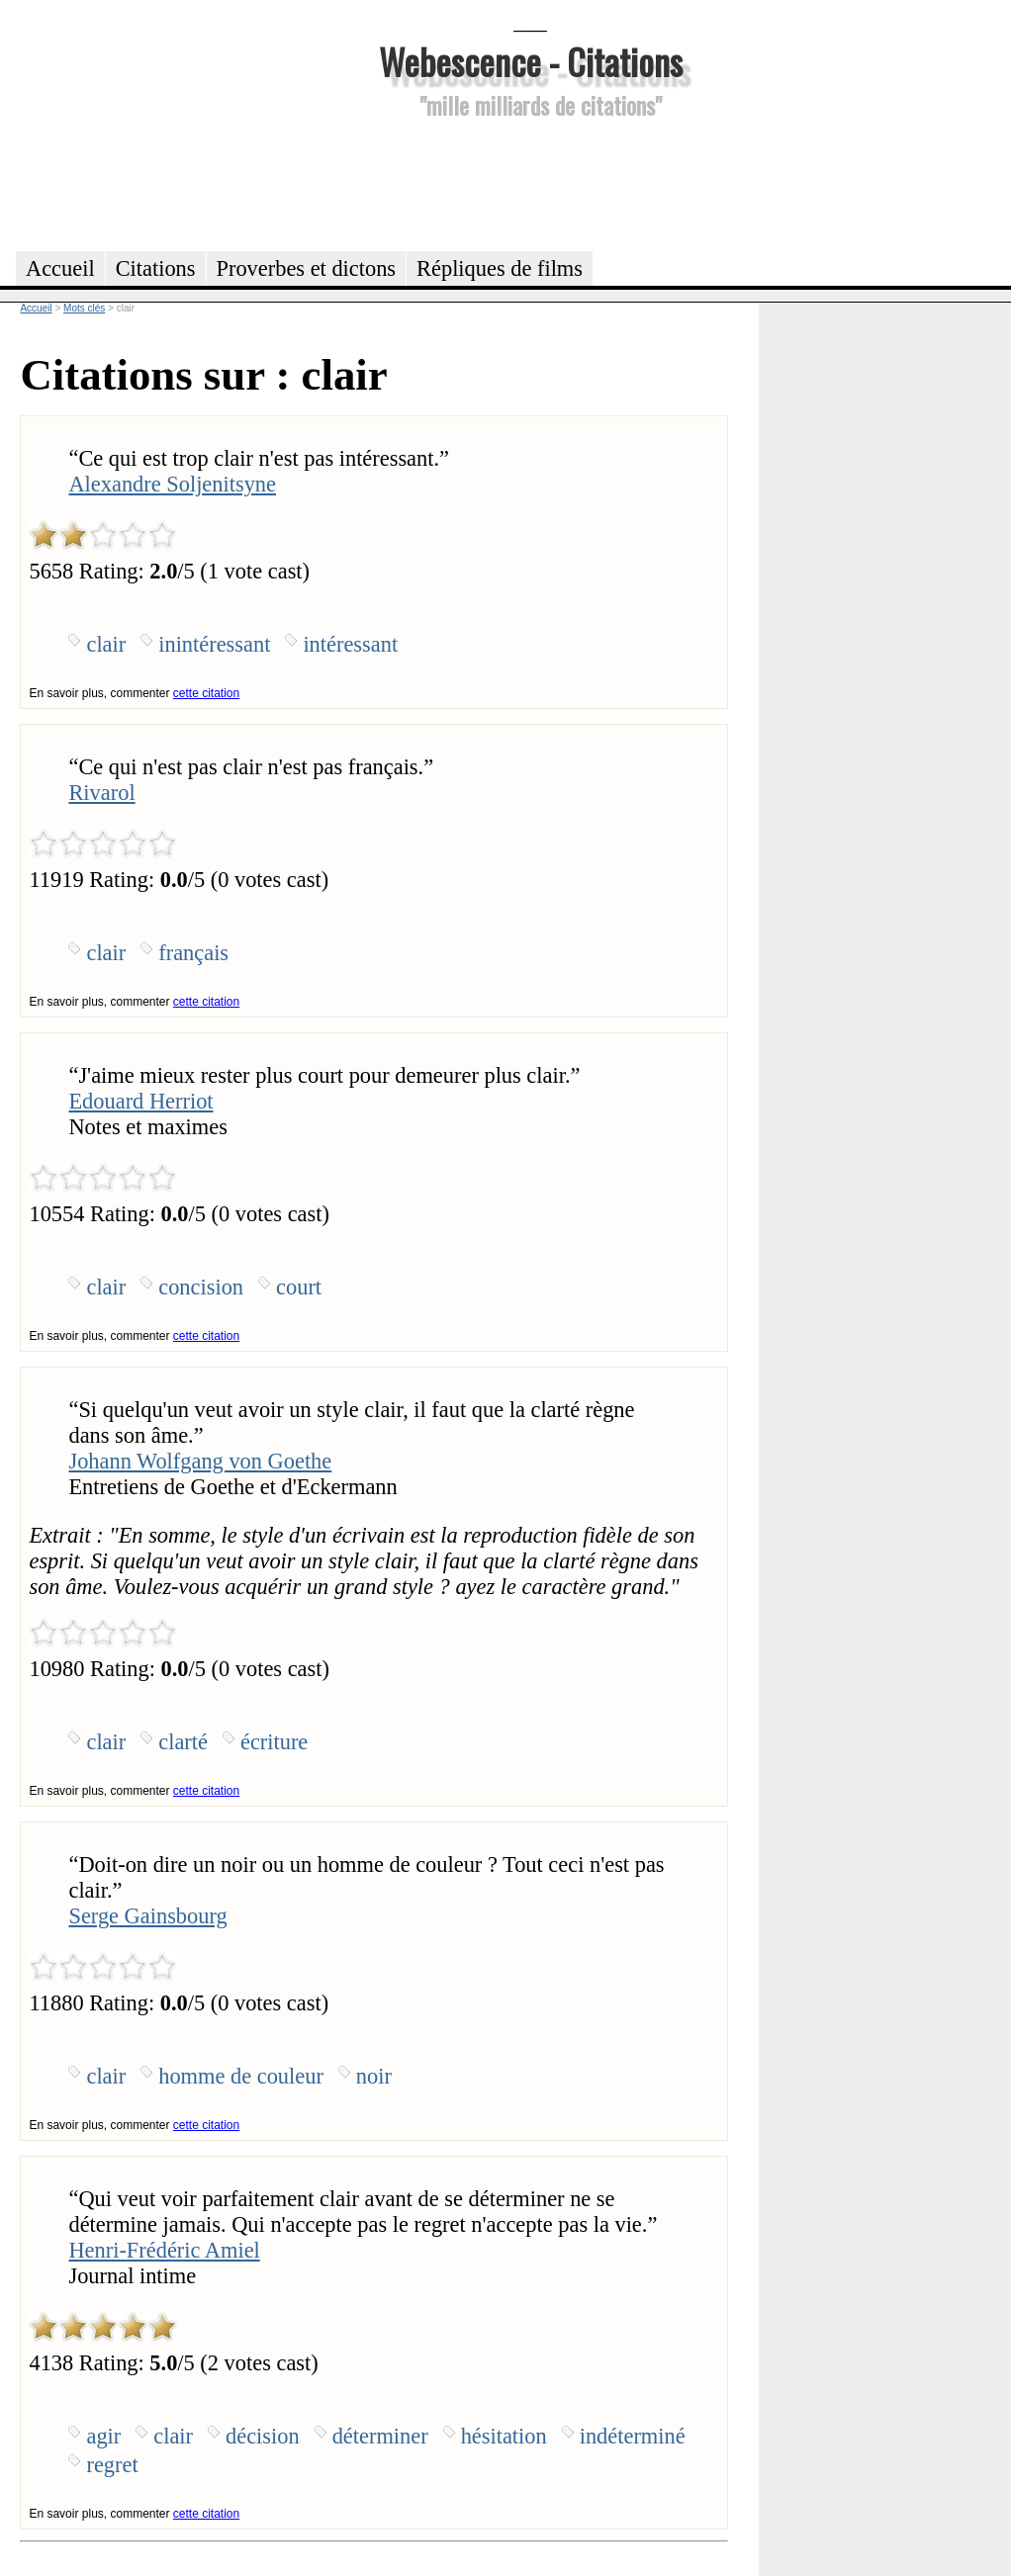 The width and height of the screenshot is (1011, 2576). What do you see at coordinates (350, 644) in the screenshot?
I see `intéressant` at bounding box center [350, 644].